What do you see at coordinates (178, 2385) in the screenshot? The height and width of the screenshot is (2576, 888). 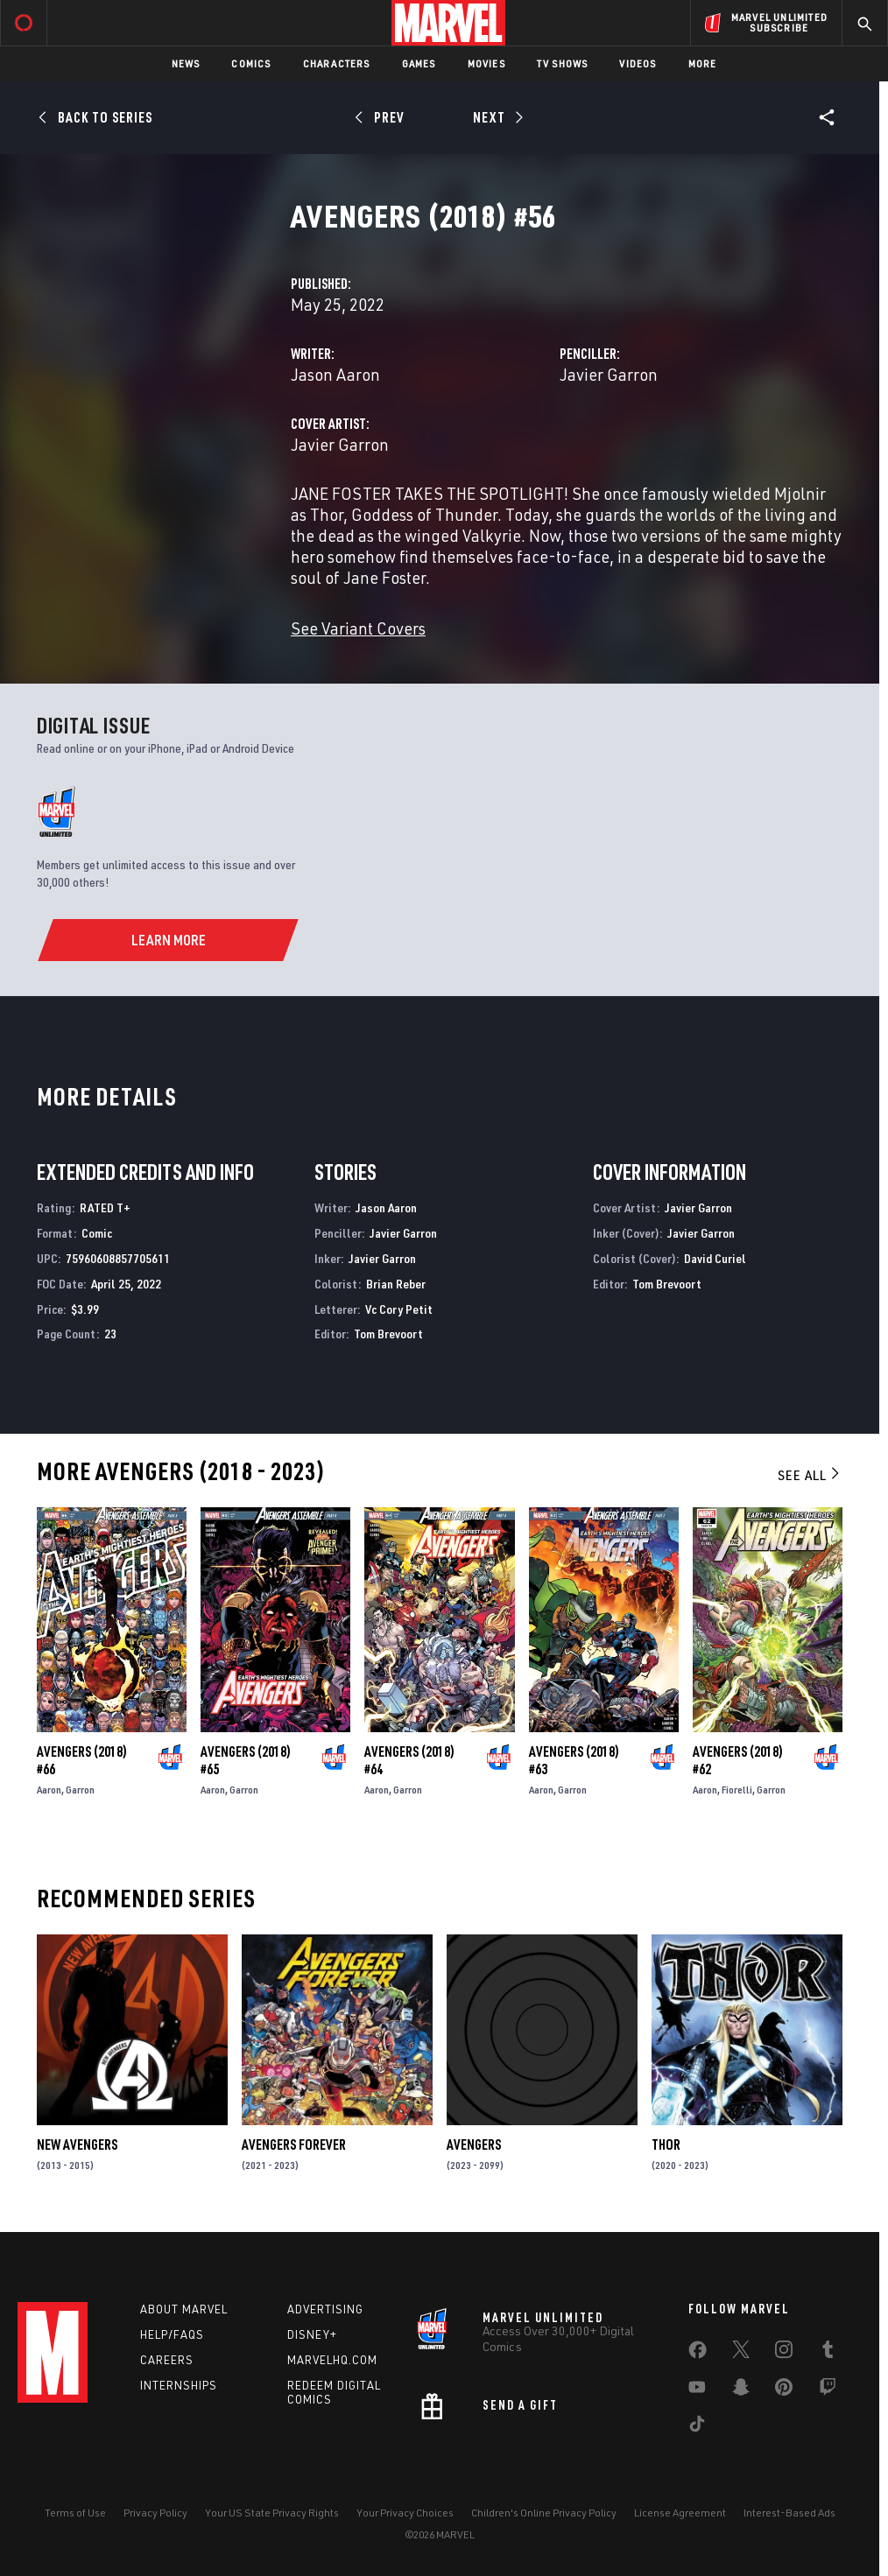 I see `Internships` at bounding box center [178, 2385].